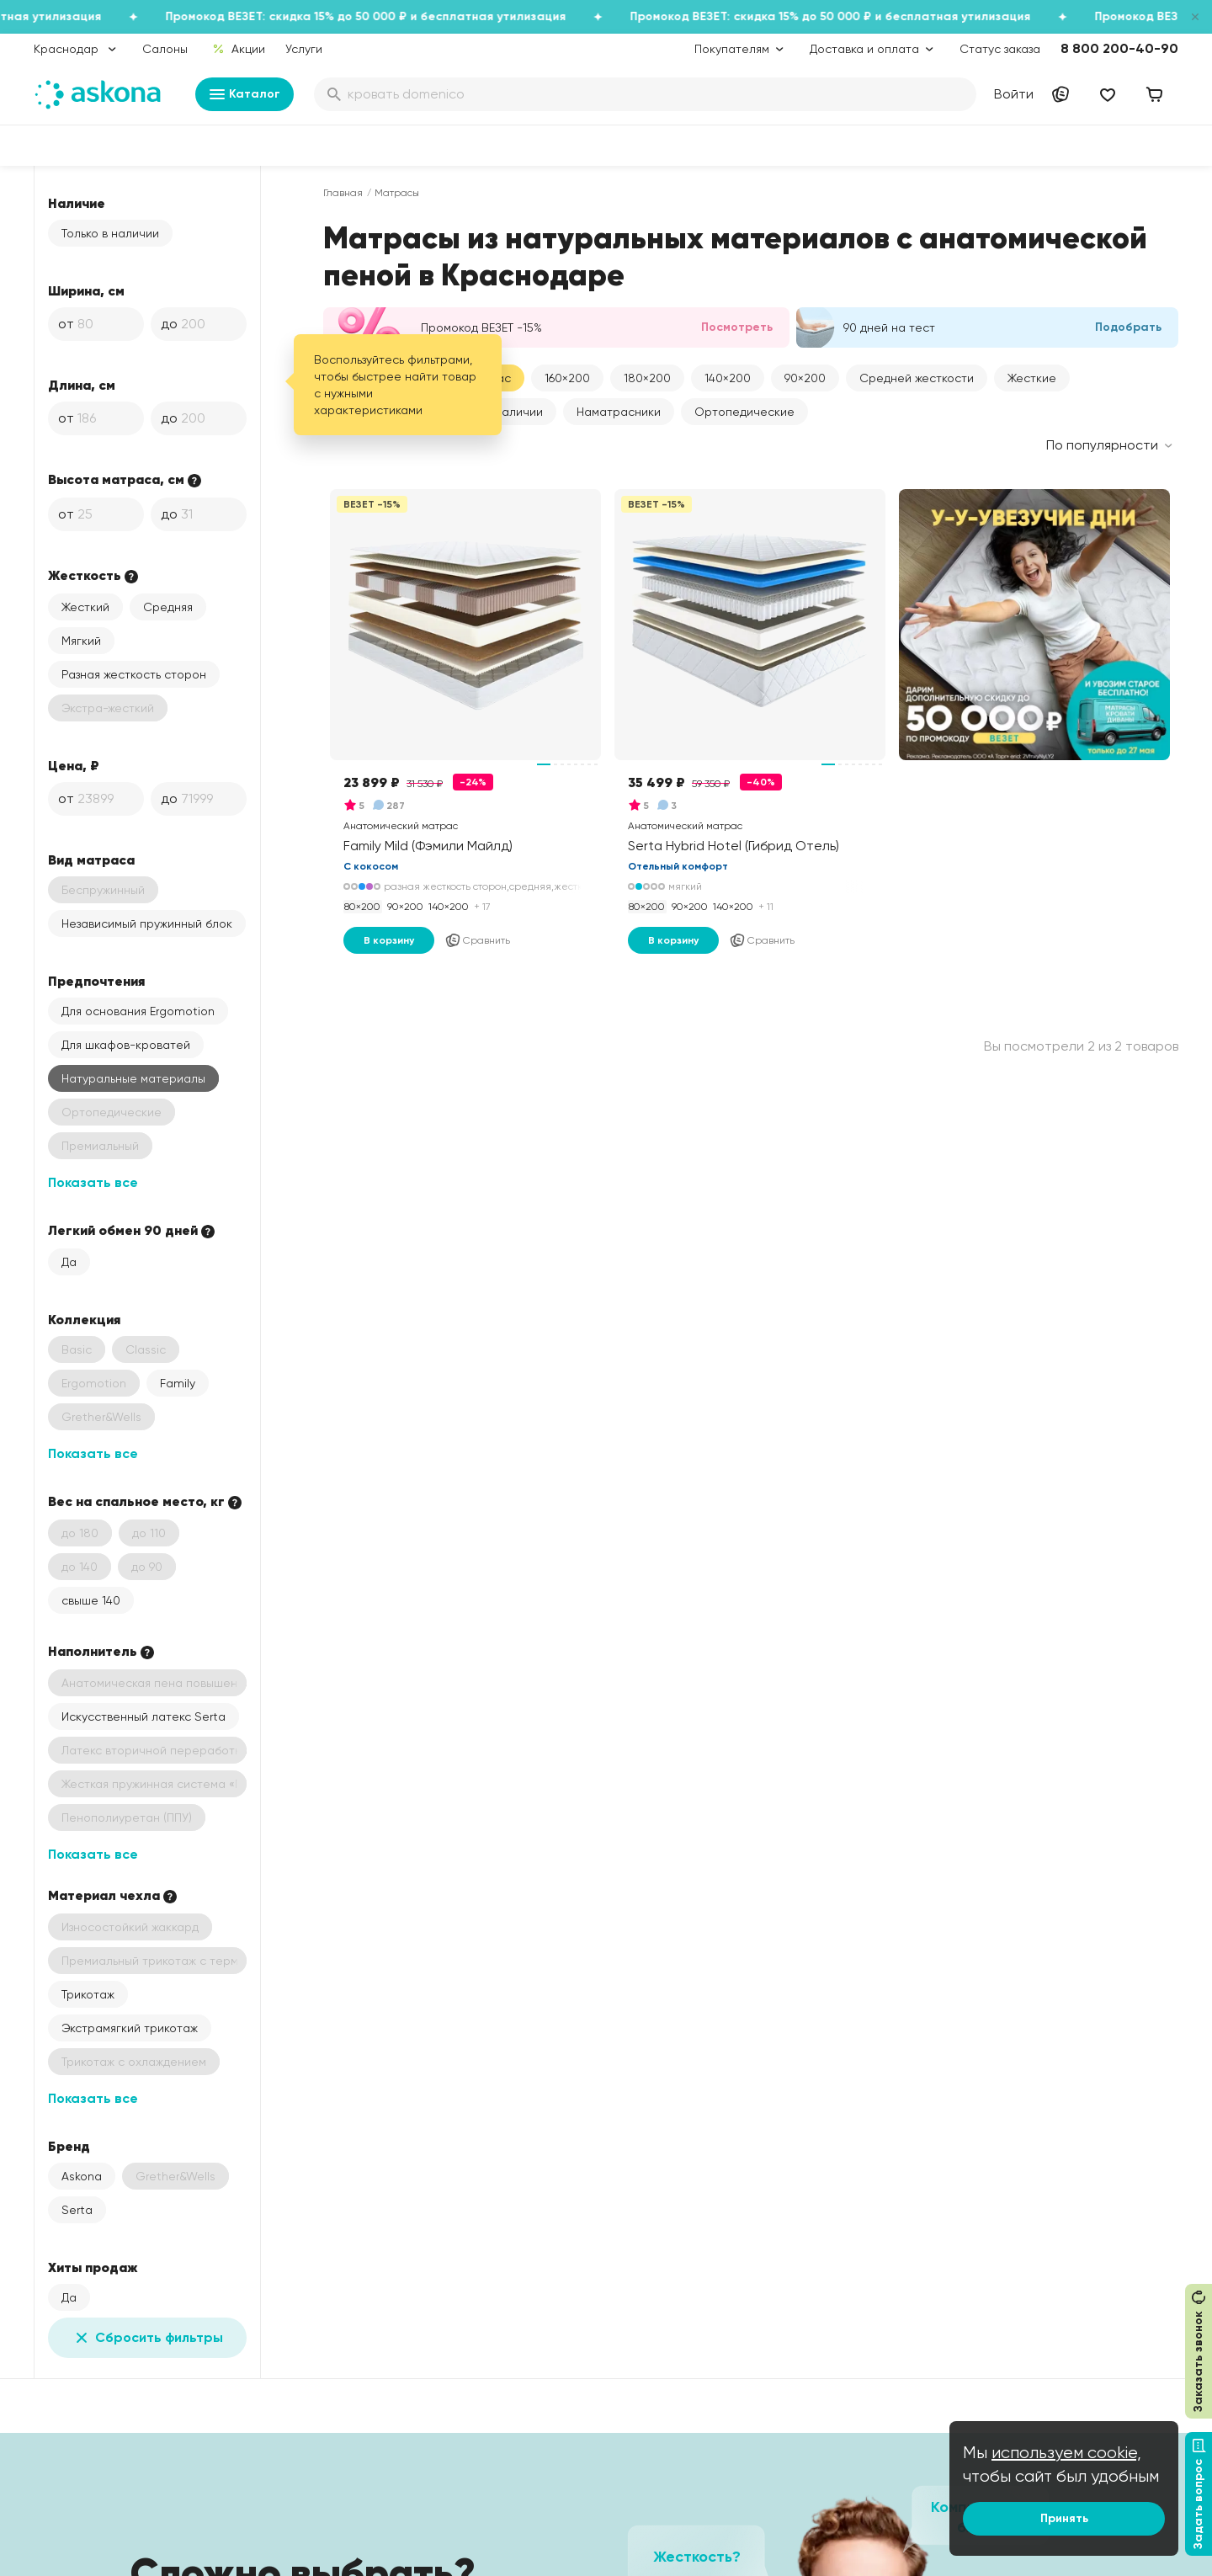 This screenshot has width=1212, height=2576. I want to click on Длина, см, so click(81, 384).